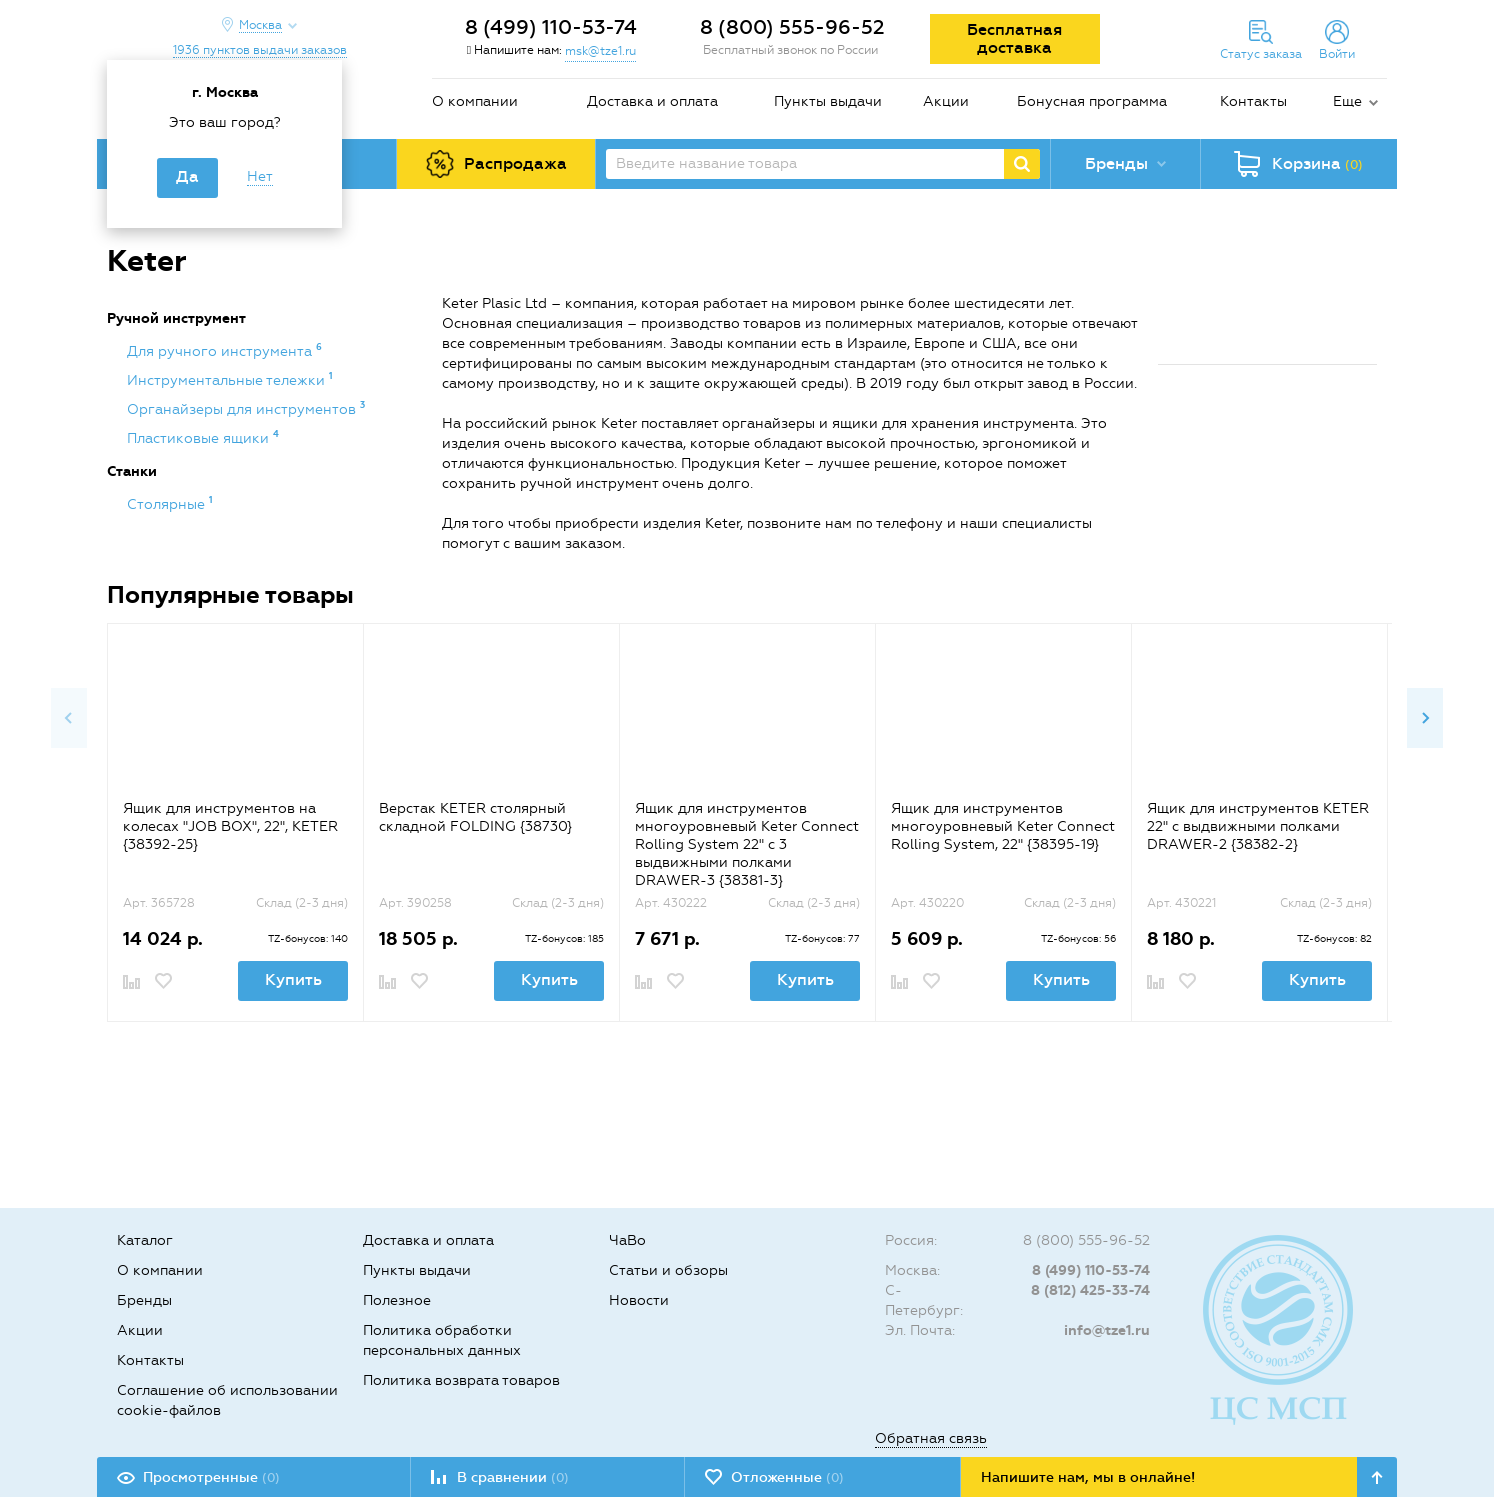 This screenshot has width=1494, height=1497. Describe the element at coordinates (168, 504) in the screenshot. I see `Столярные` at that location.